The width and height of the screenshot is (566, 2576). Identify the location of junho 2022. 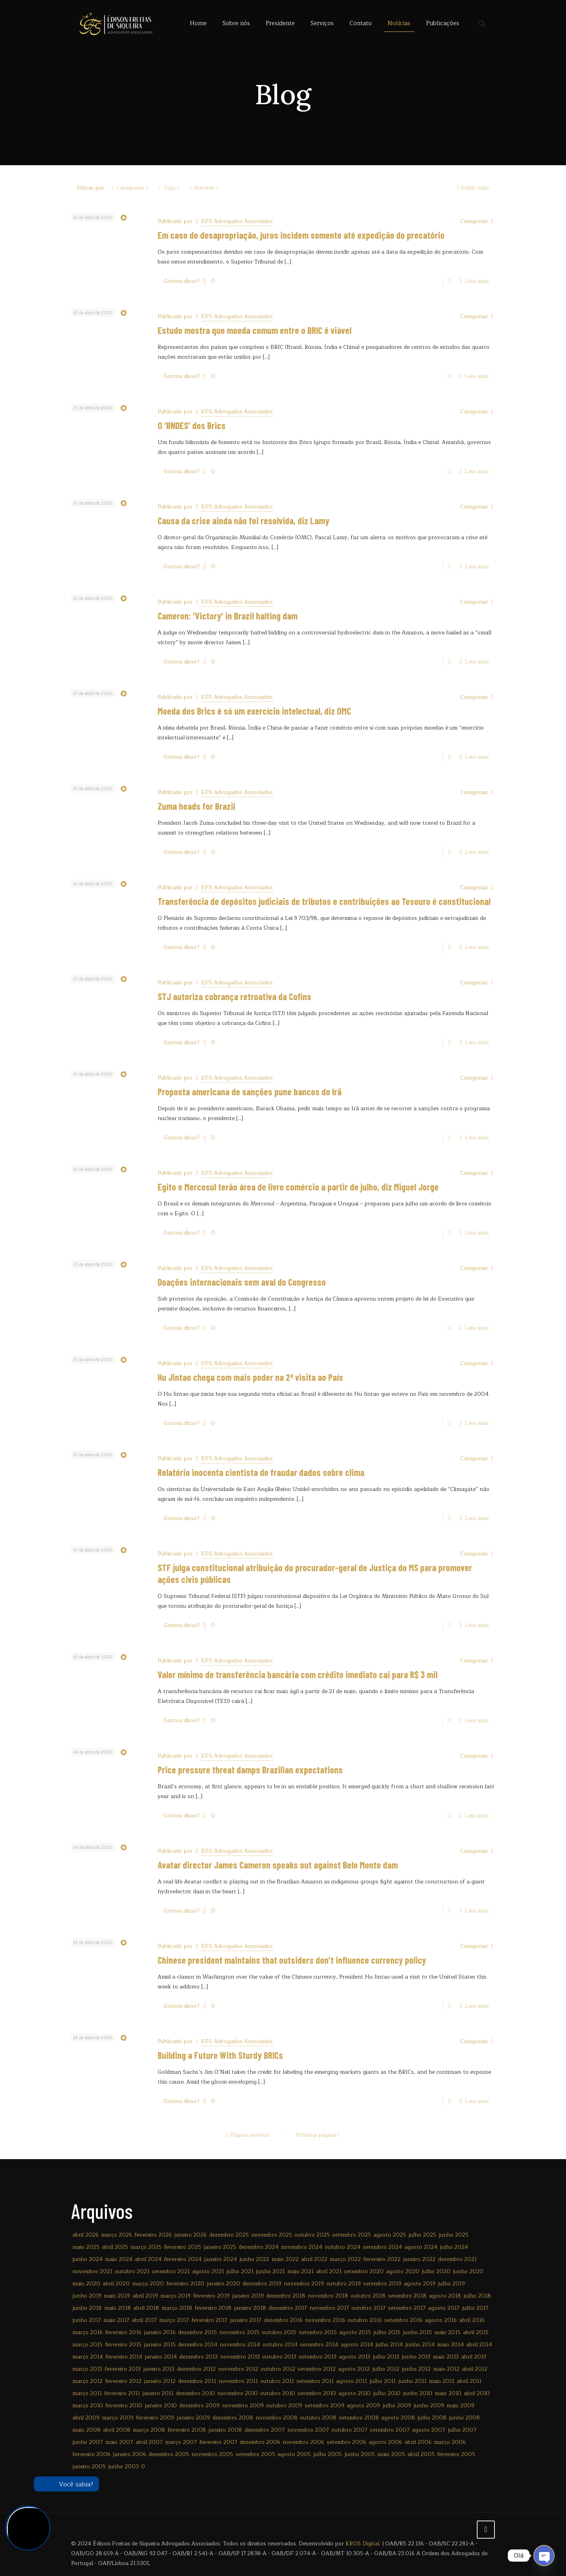
(254, 2259).